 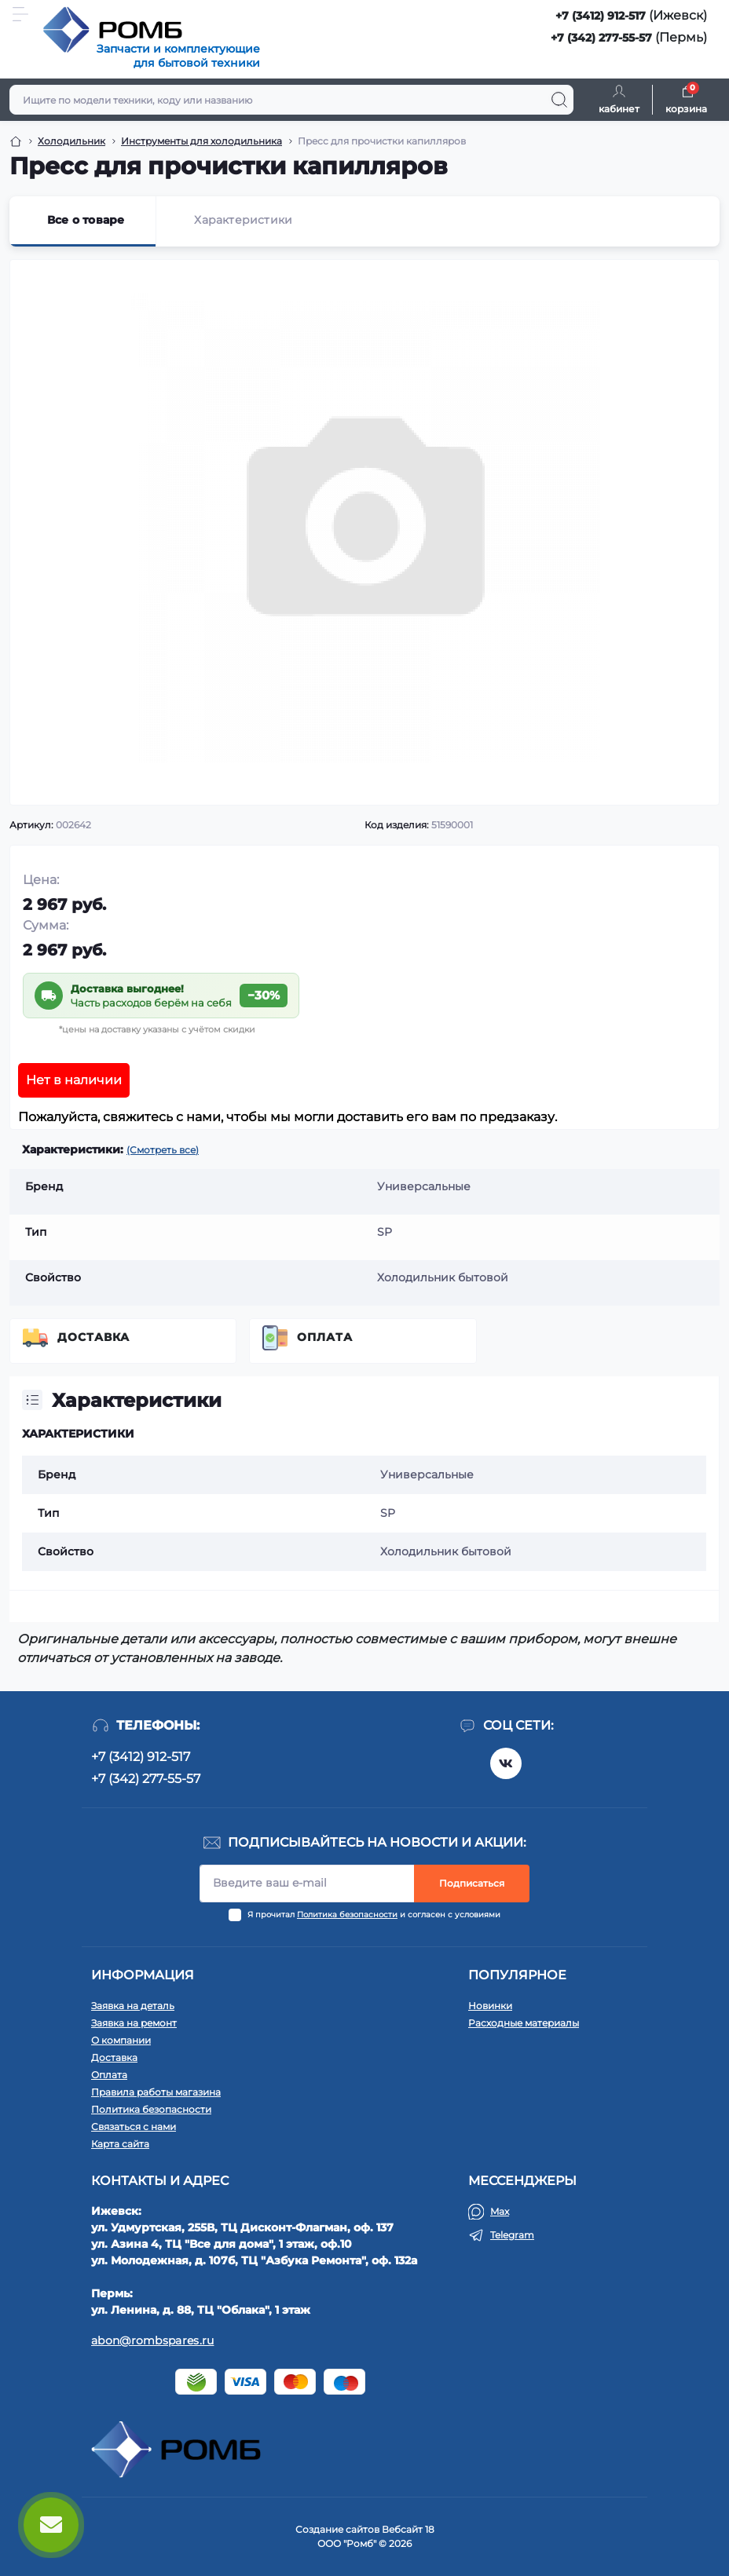 What do you see at coordinates (347, 1914) in the screenshot?
I see `Политика безопасности` at bounding box center [347, 1914].